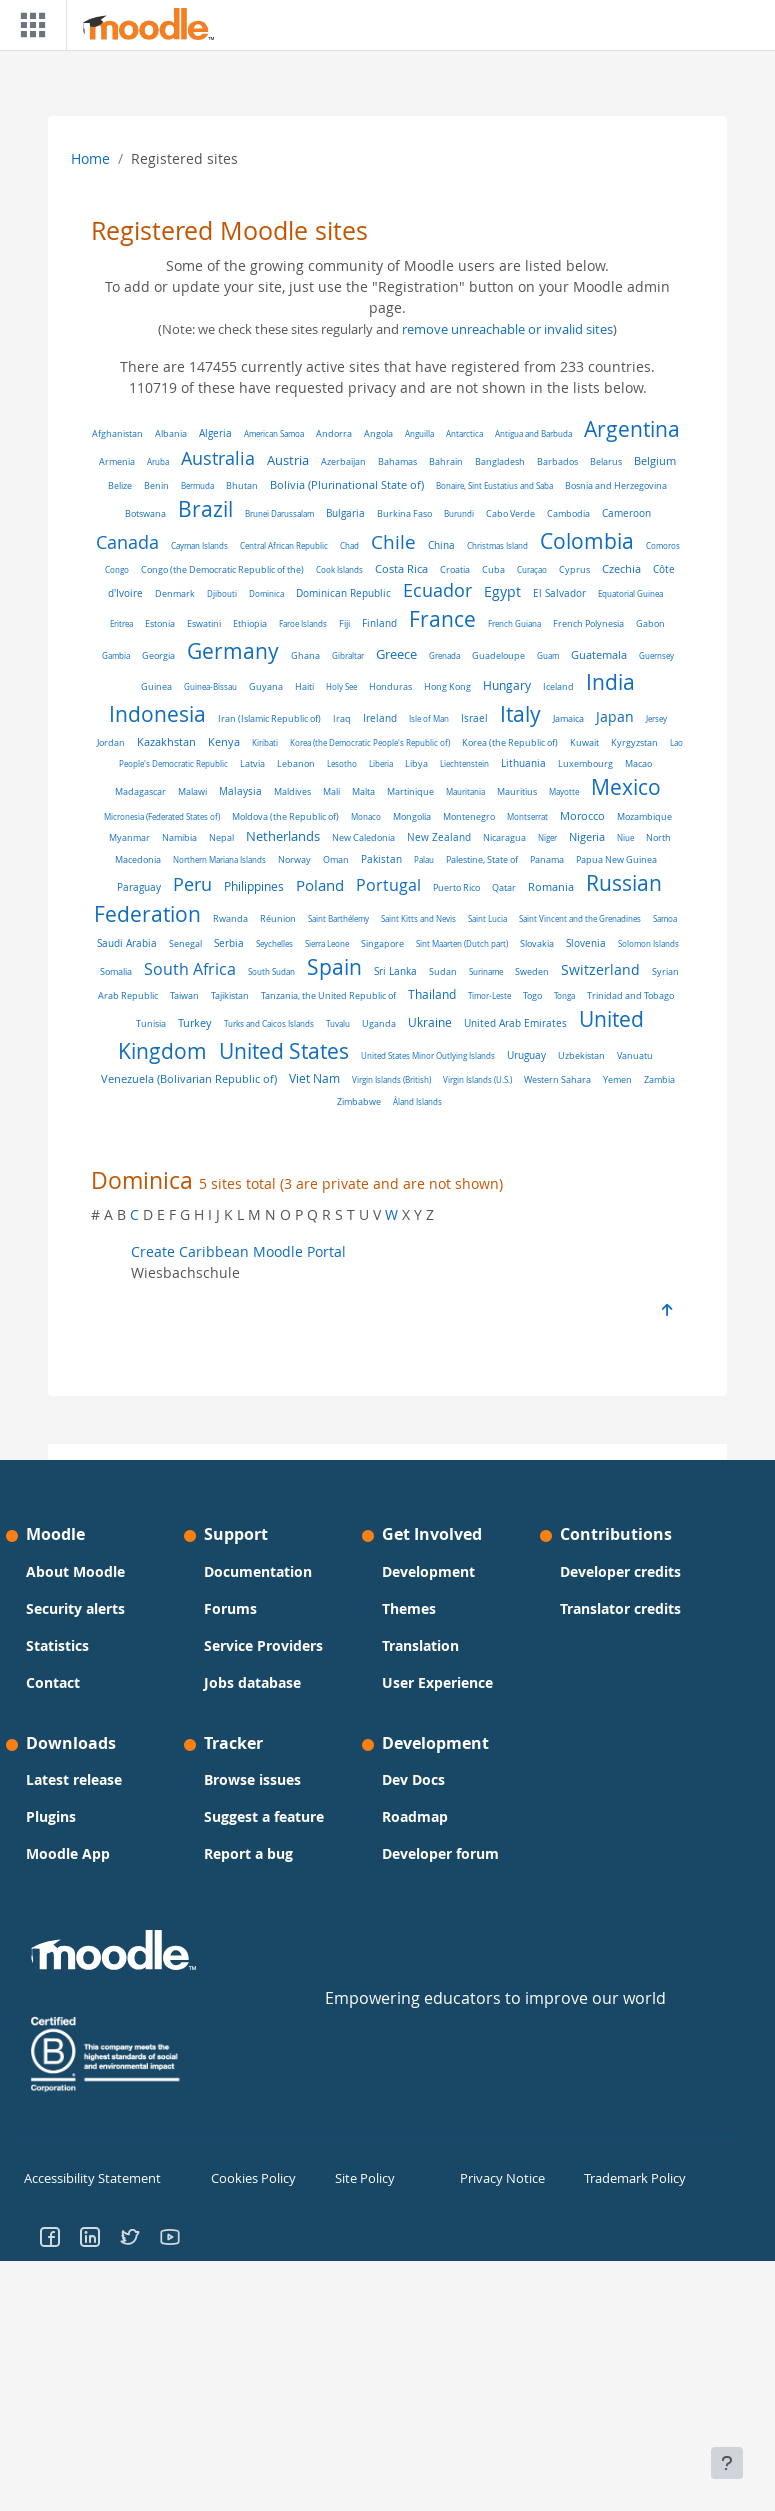  What do you see at coordinates (388, 885) in the screenshot?
I see `Portugal` at bounding box center [388, 885].